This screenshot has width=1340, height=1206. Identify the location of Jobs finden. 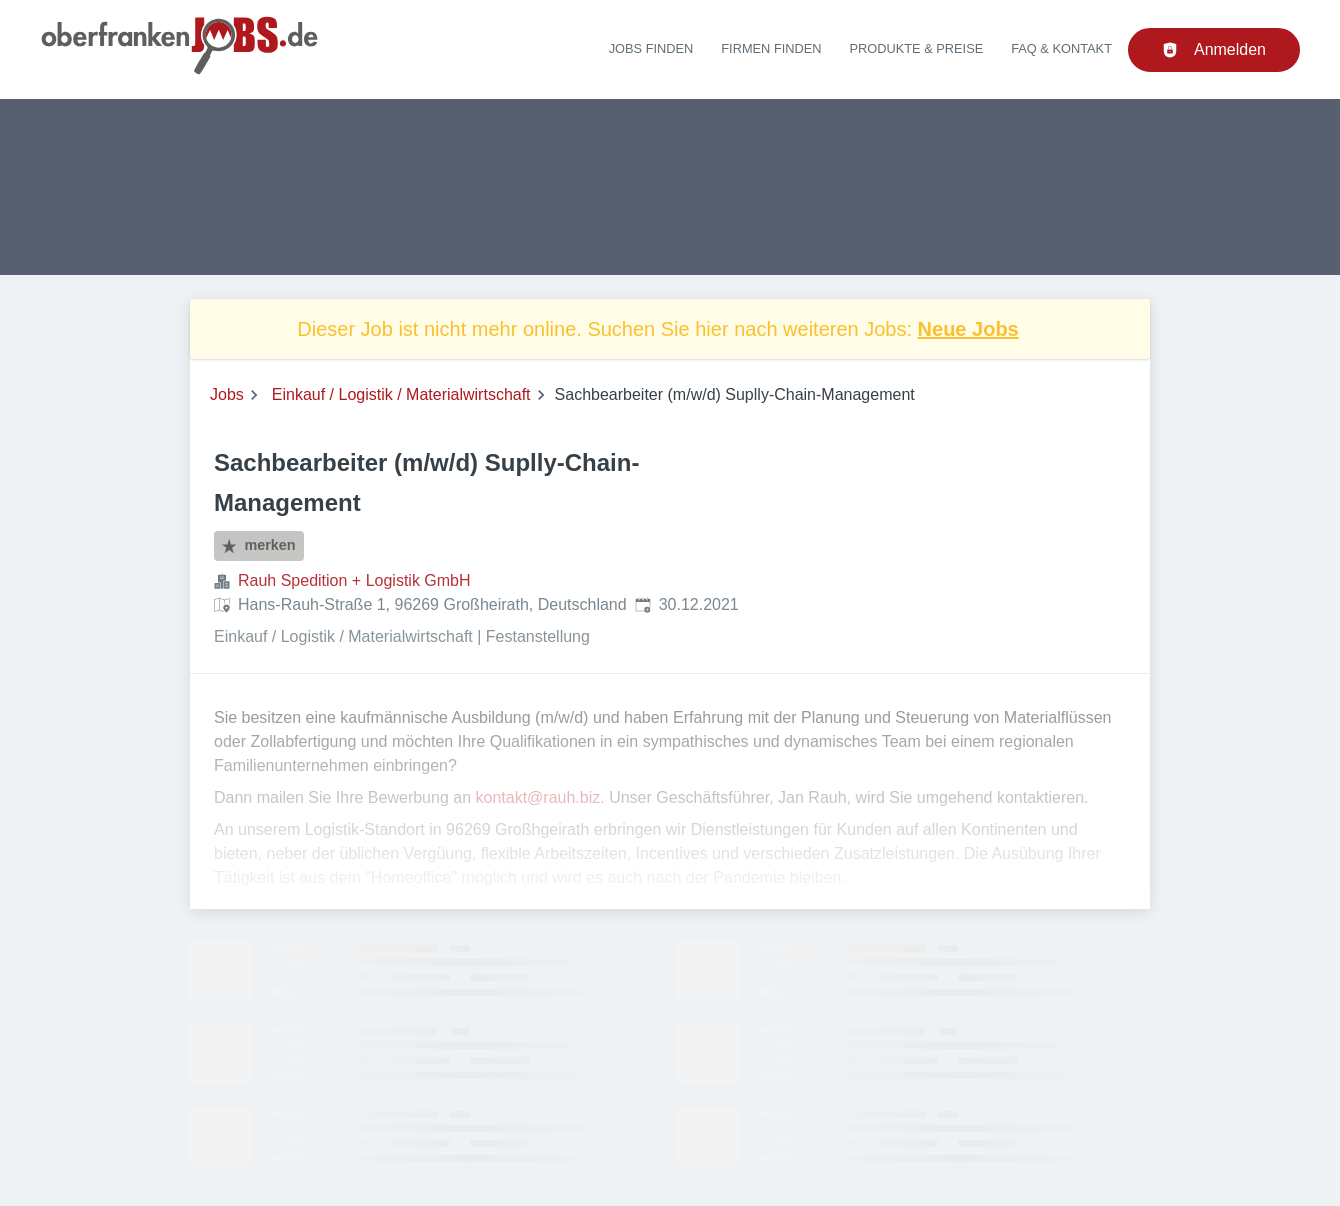
(651, 48).